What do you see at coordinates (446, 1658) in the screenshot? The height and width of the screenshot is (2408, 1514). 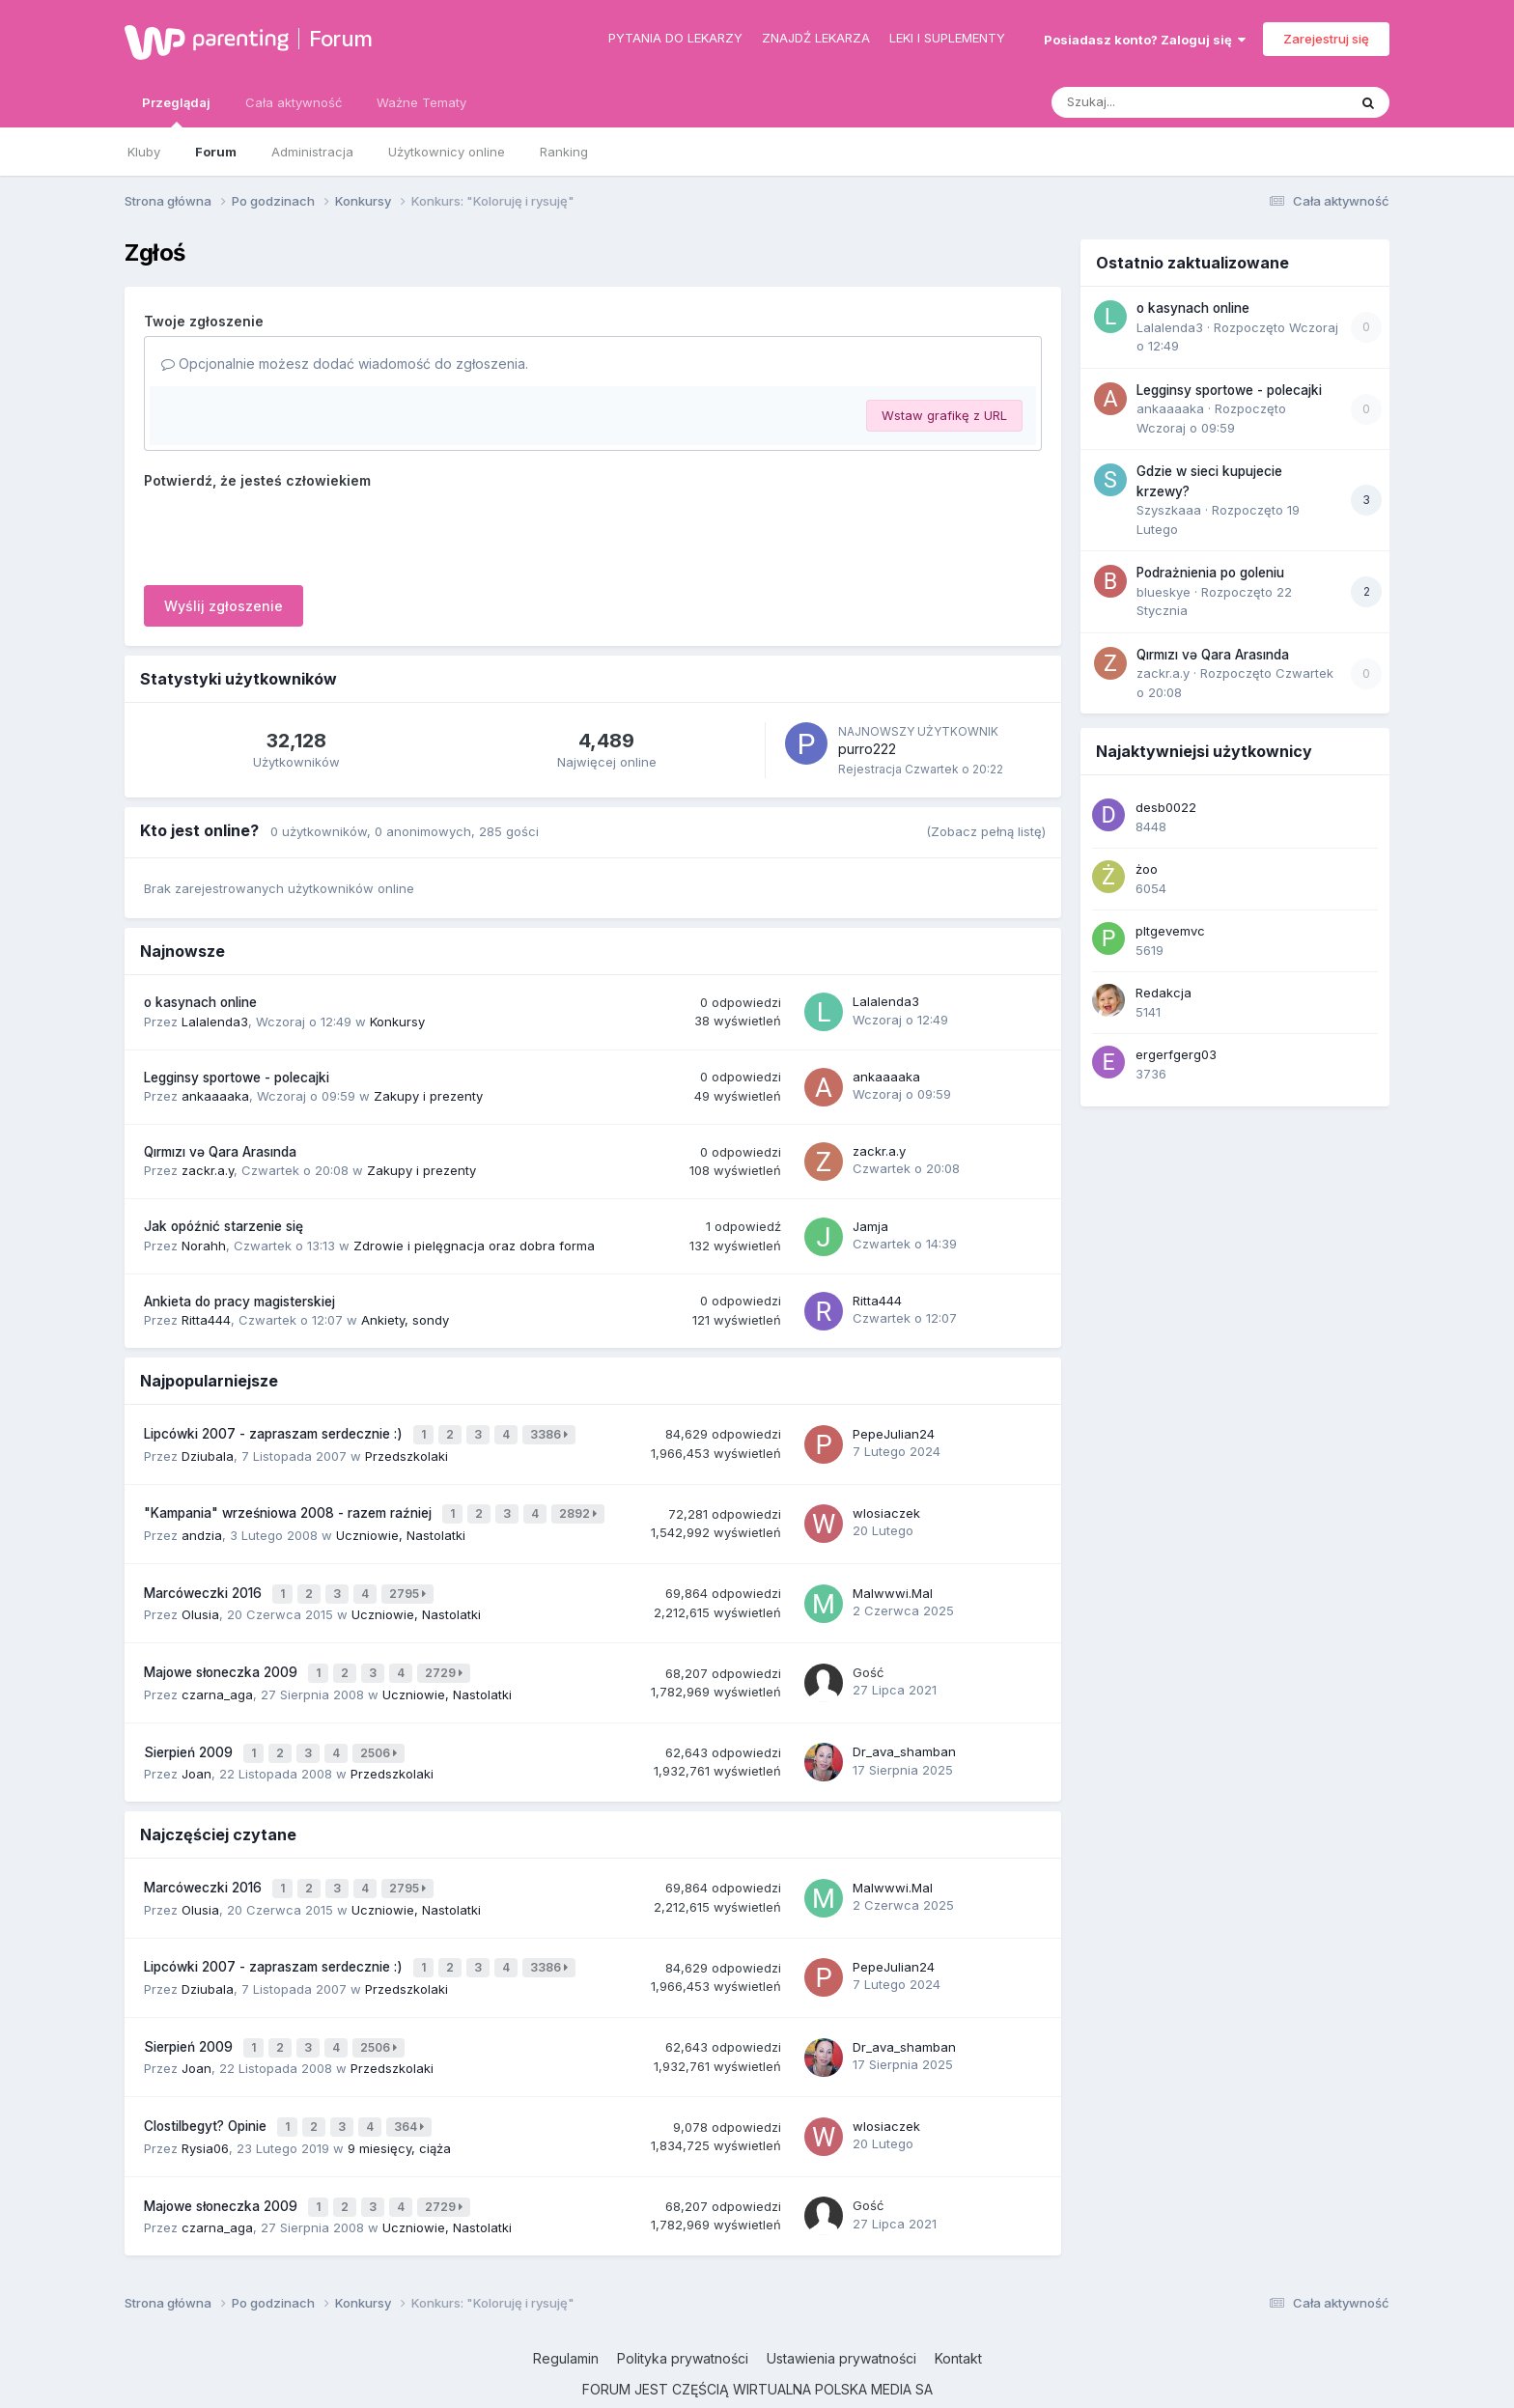 I see `2729` at bounding box center [446, 1658].